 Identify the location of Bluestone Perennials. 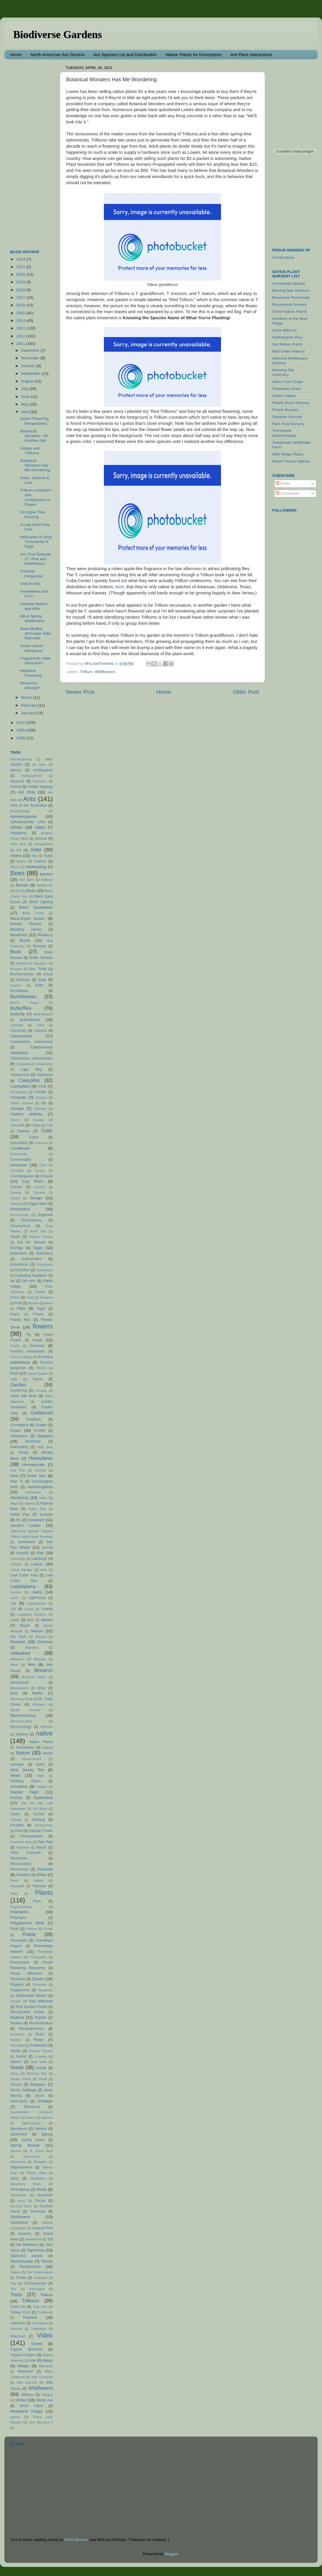
(291, 297).